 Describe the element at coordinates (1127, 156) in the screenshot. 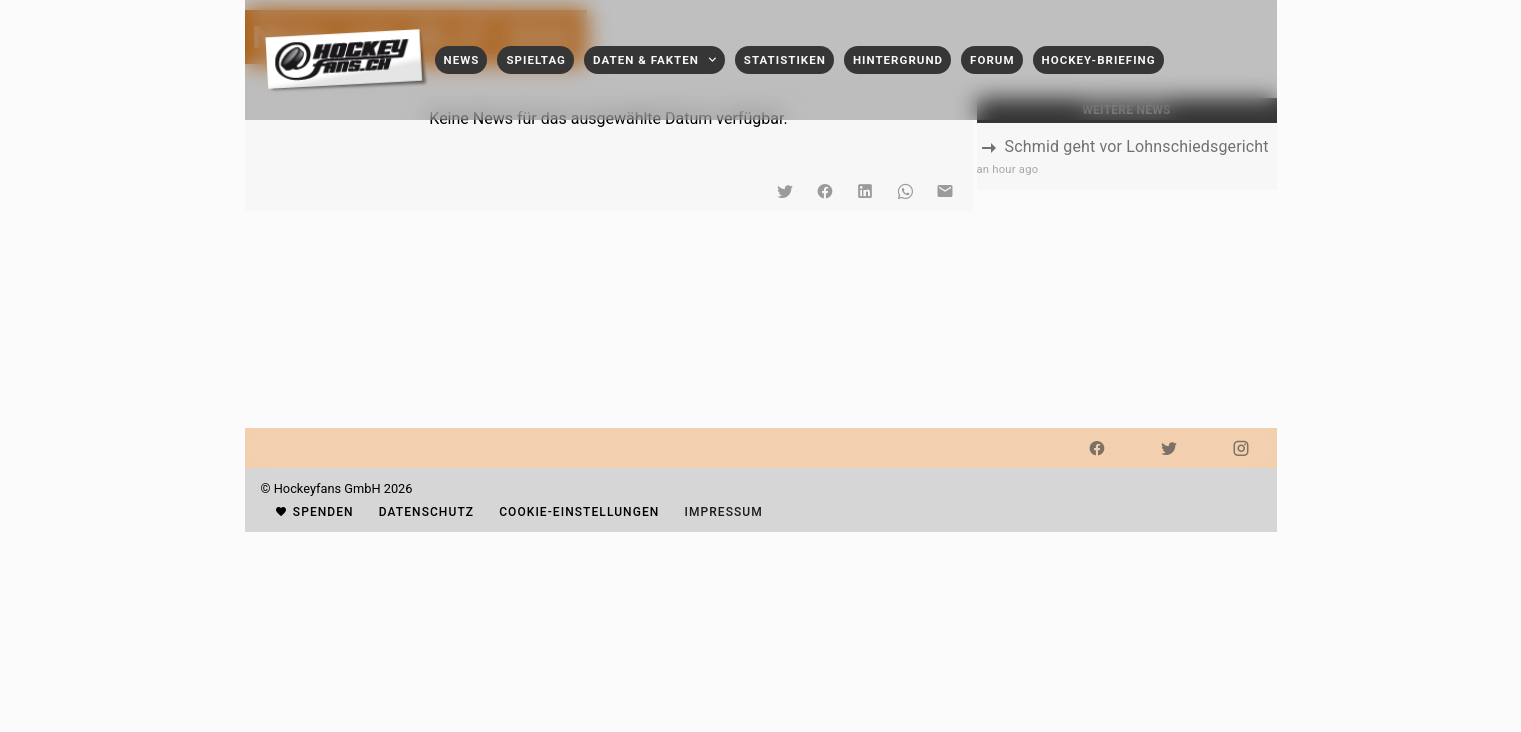

I see `[listbox]` at that location.